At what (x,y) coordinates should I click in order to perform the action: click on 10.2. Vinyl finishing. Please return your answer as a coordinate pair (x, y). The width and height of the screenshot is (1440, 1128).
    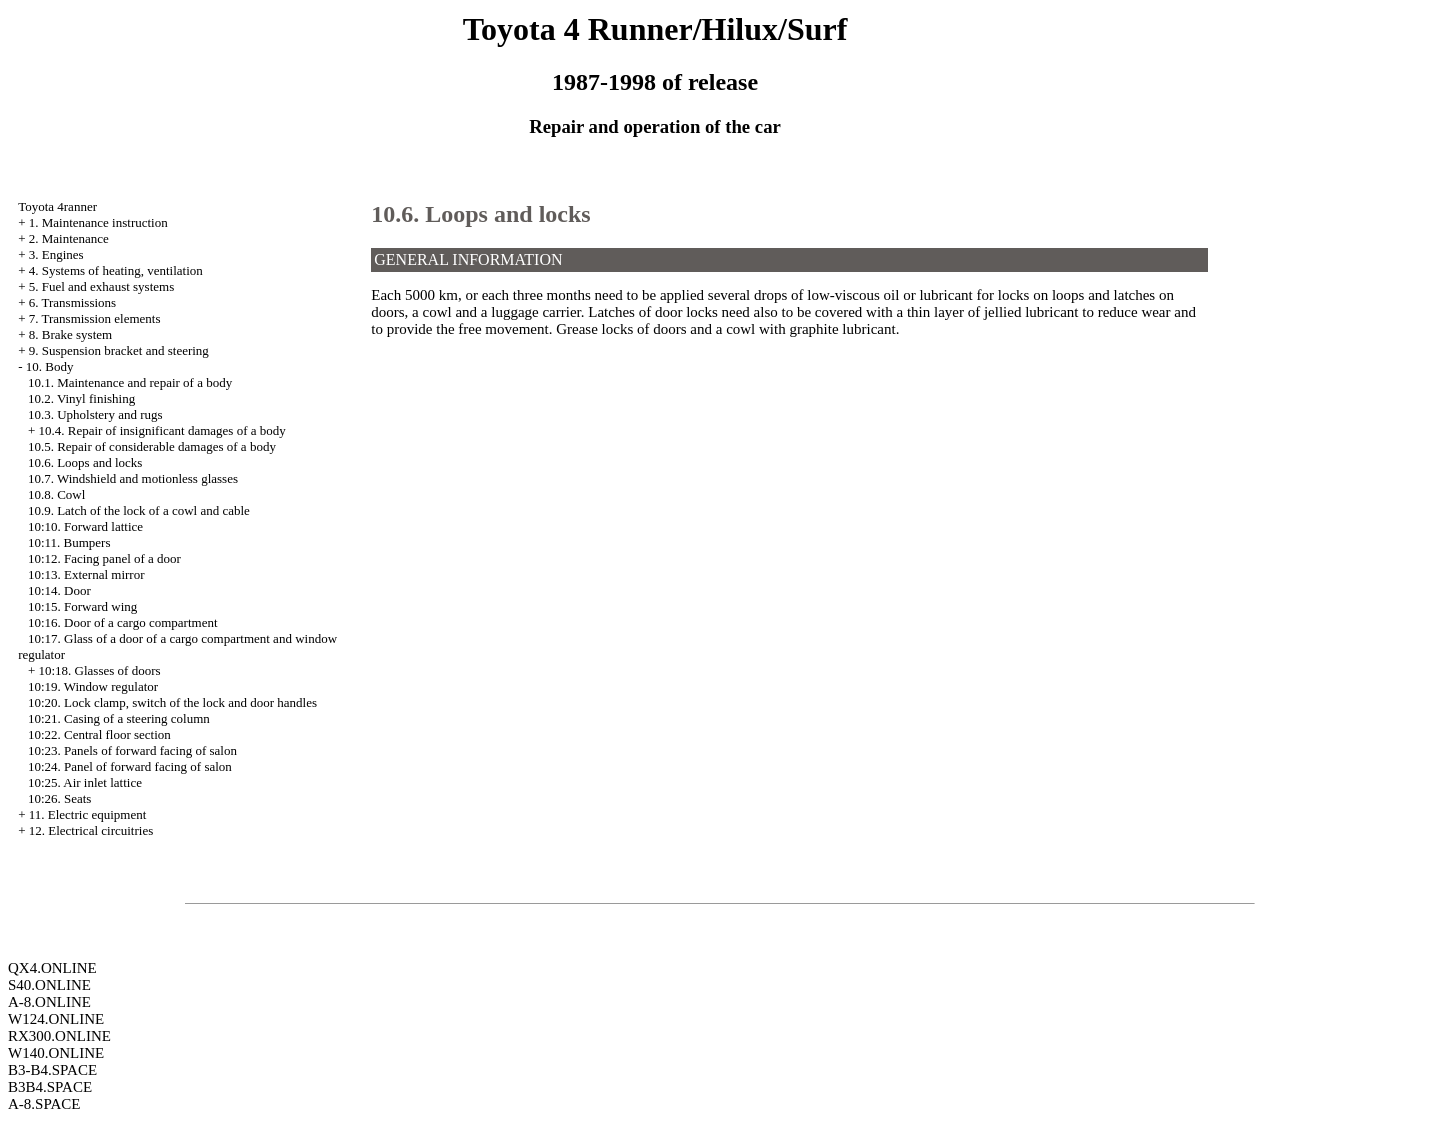
    Looking at the image, I should click on (81, 398).